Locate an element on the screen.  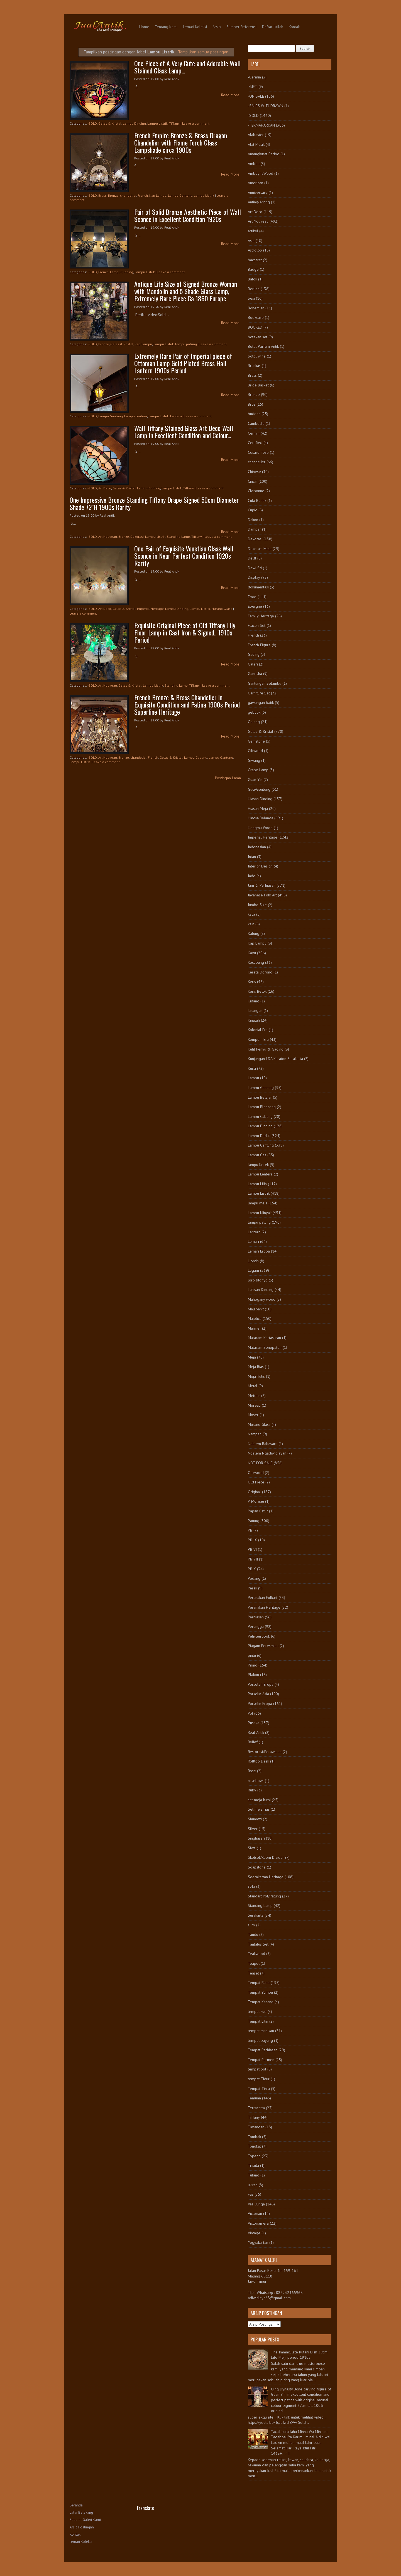
Sumber Referensi is located at coordinates (241, 26).